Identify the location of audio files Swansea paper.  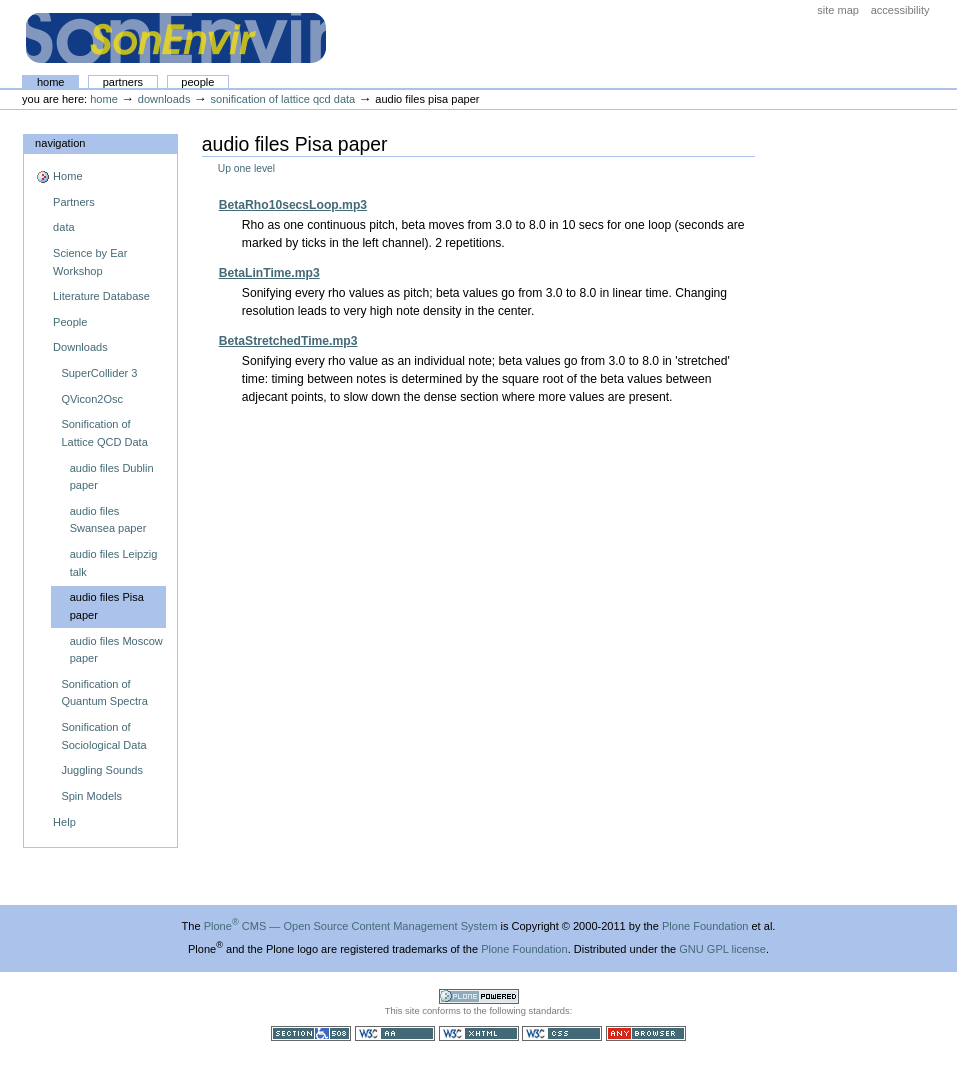
(108, 520).